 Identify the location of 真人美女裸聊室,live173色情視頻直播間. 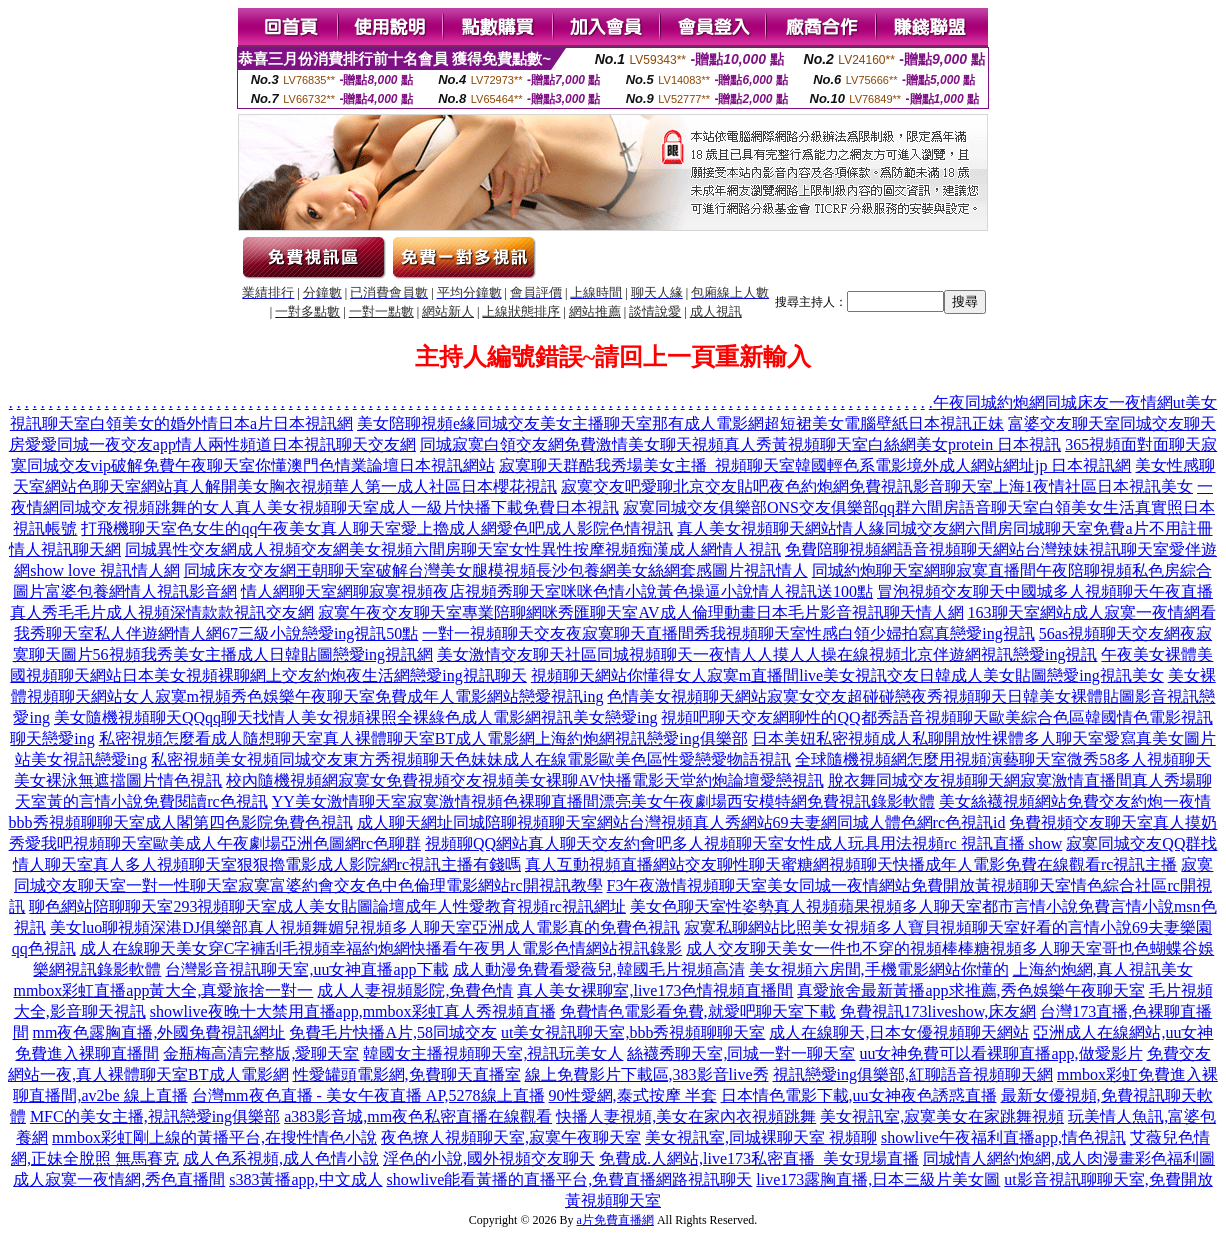
(655, 990).